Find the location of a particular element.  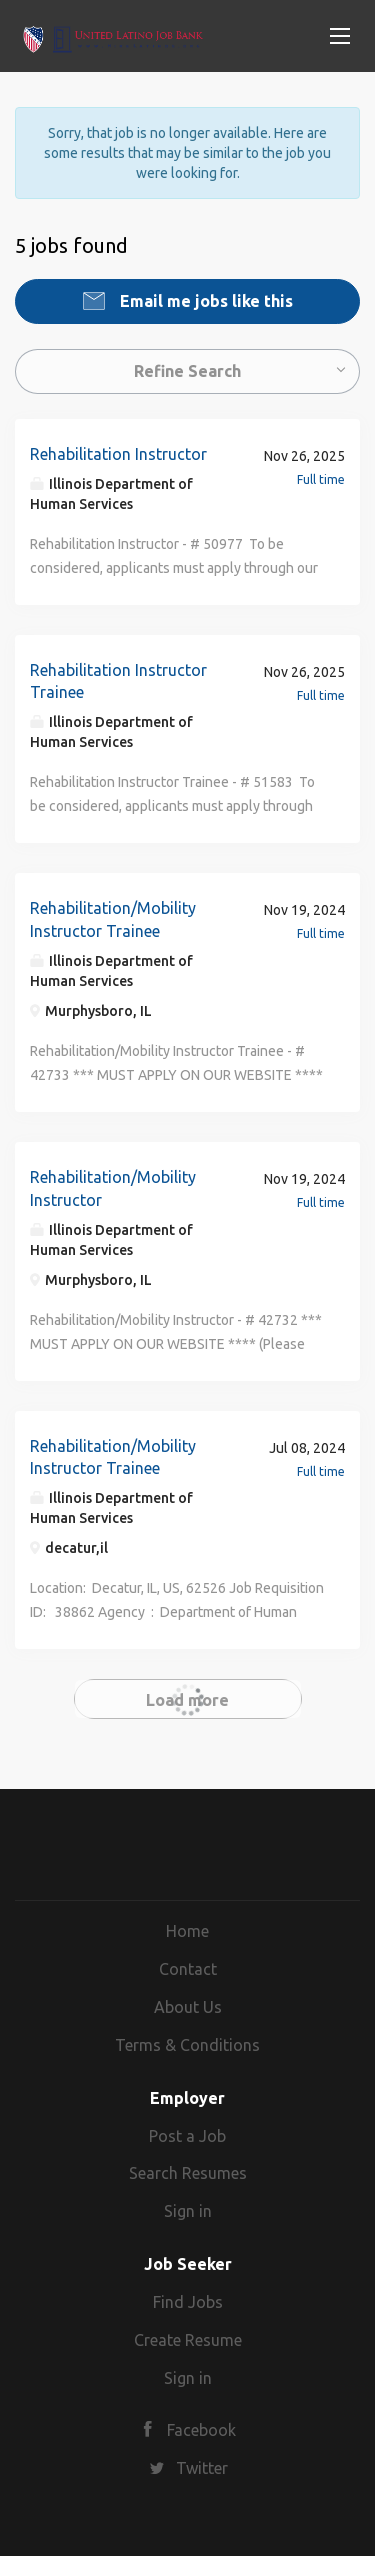

Create Resume is located at coordinates (188, 2340).